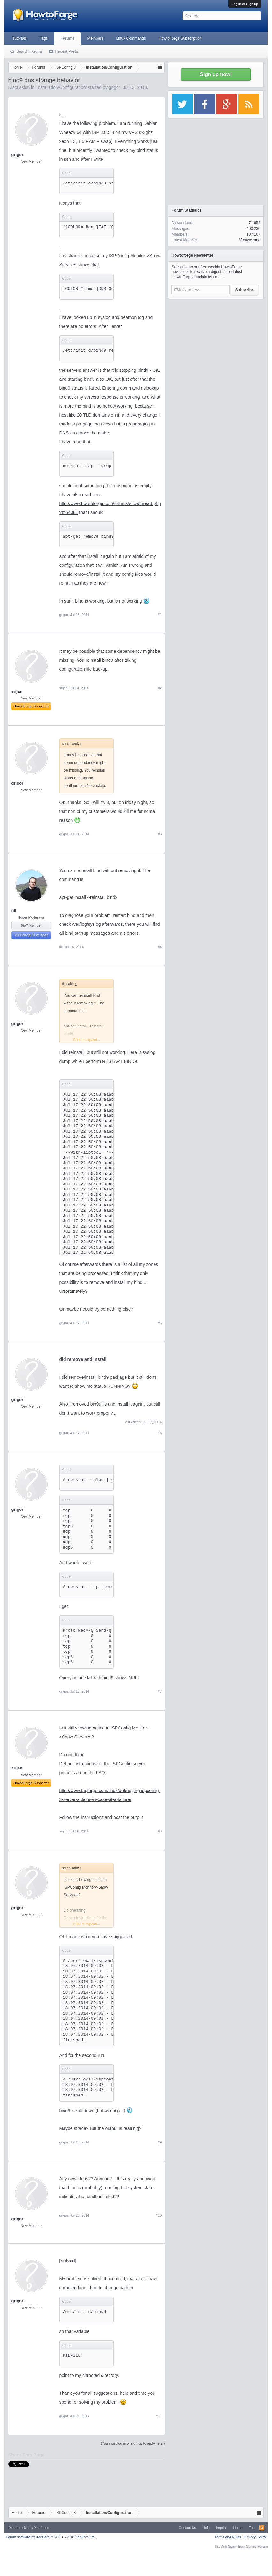 This screenshot has width=272, height=2576. What do you see at coordinates (261, 2527) in the screenshot?
I see `RSS` at bounding box center [261, 2527].